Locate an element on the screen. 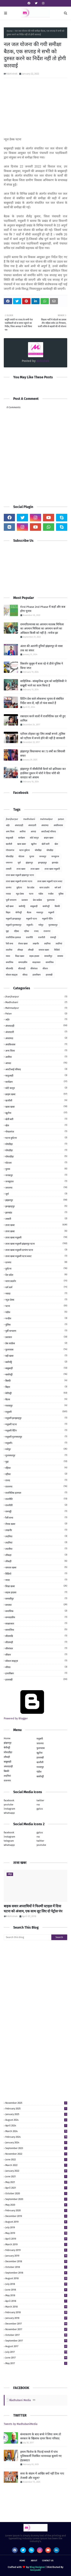 This screenshot has height=2576, width=71. कार्यक्रम is located at coordinates (21, 837).